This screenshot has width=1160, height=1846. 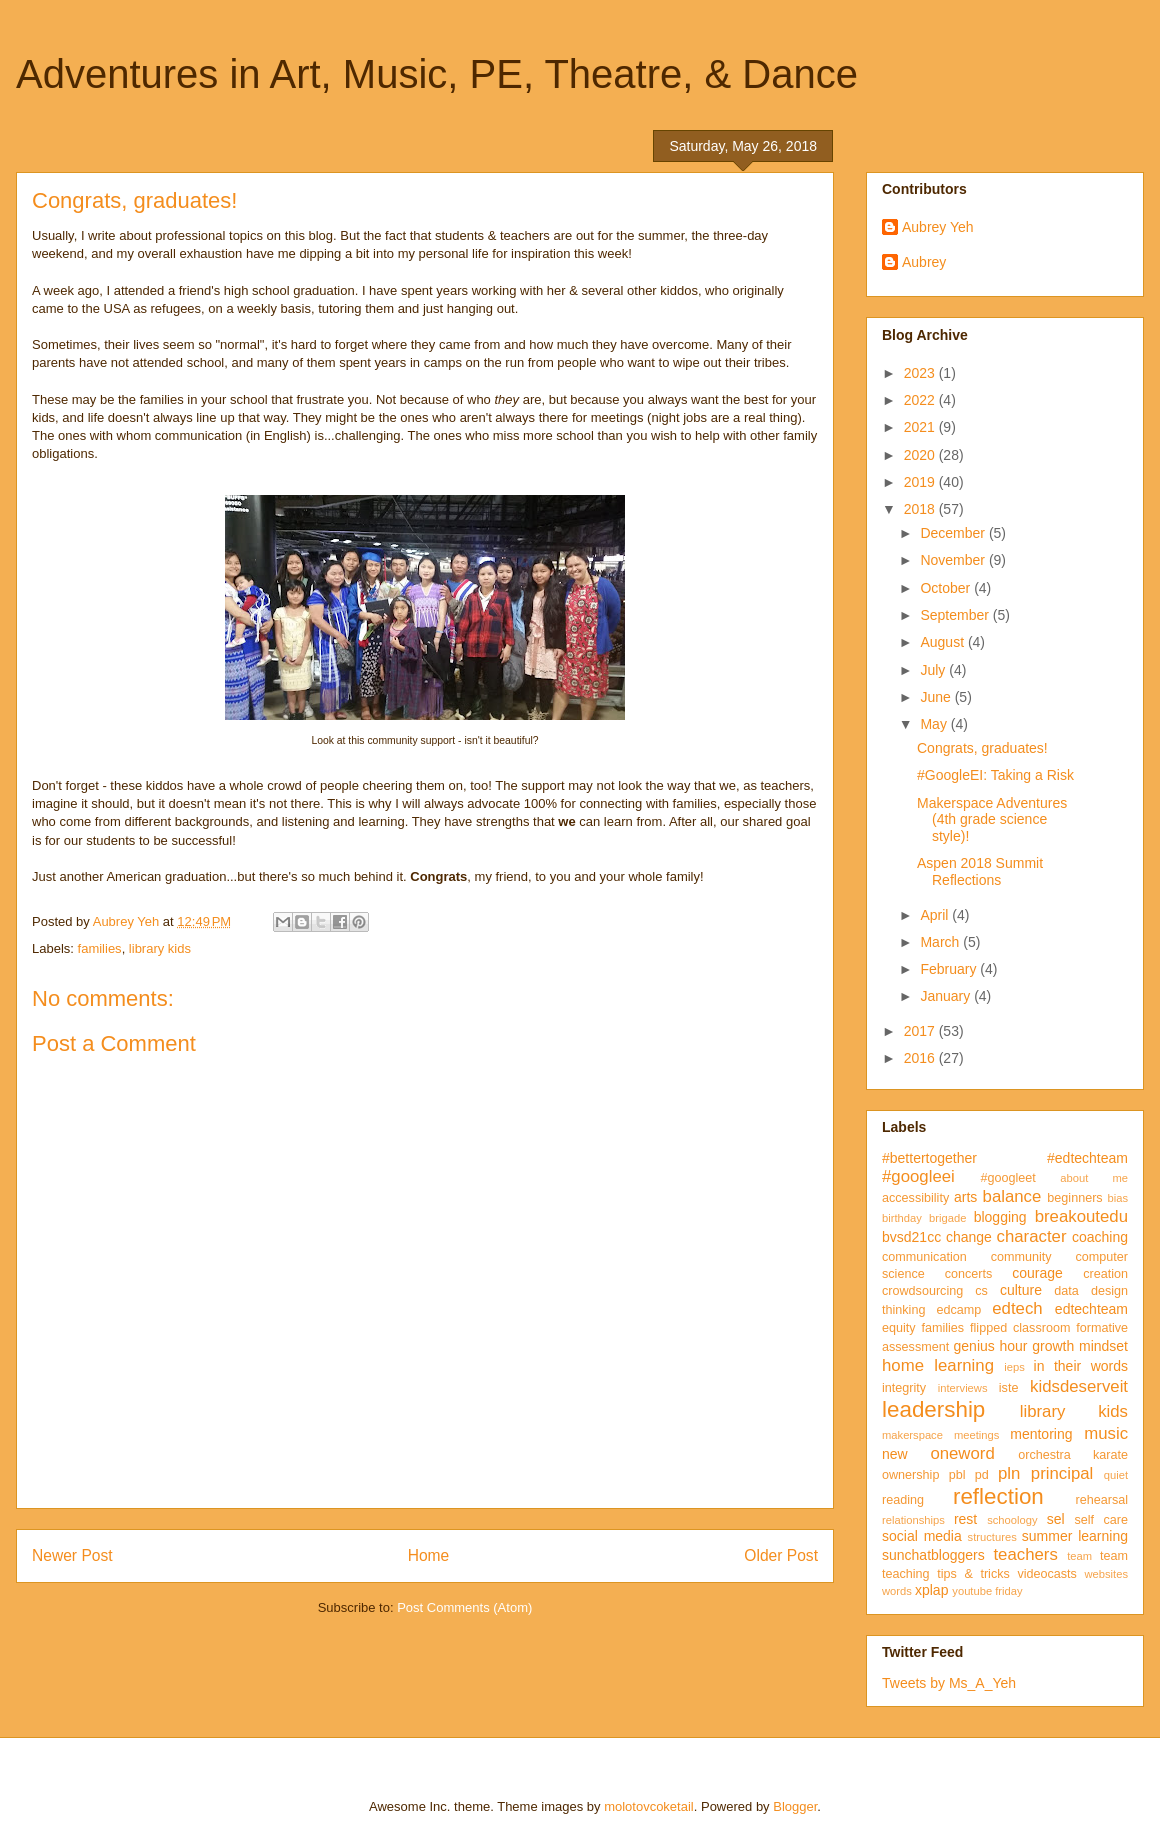 I want to click on communication, so click(x=924, y=1257).